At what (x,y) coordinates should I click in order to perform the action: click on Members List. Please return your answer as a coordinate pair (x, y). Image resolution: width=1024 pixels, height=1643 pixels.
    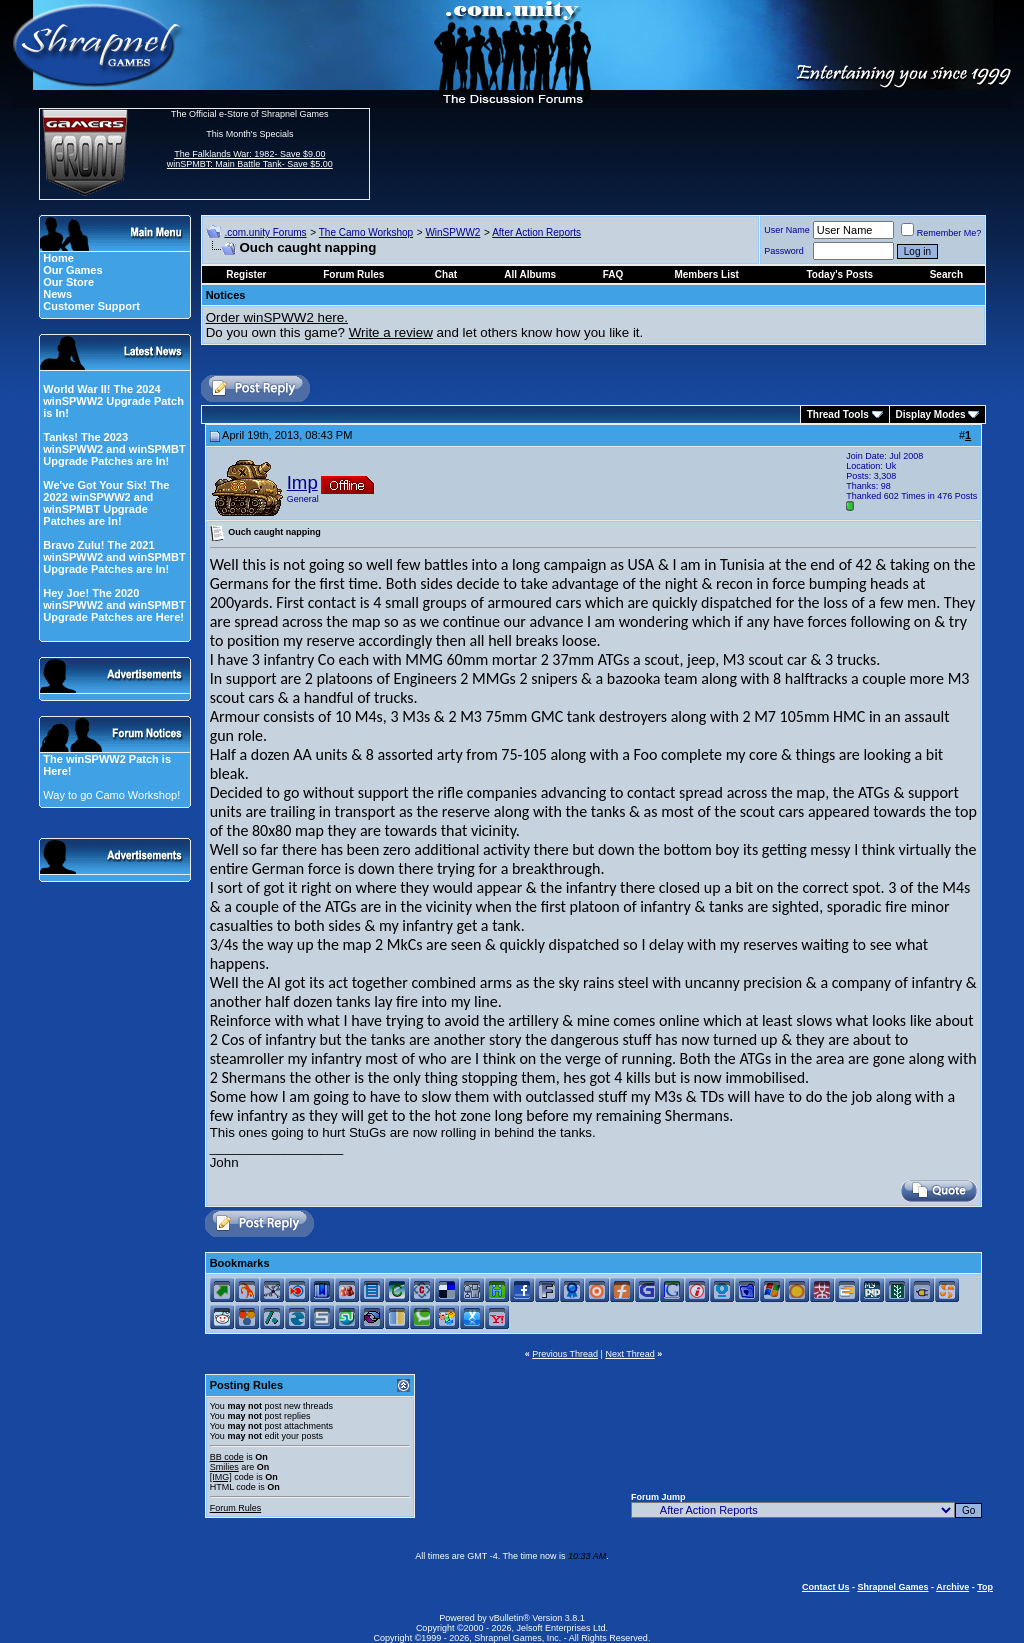
    Looking at the image, I should click on (706, 274).